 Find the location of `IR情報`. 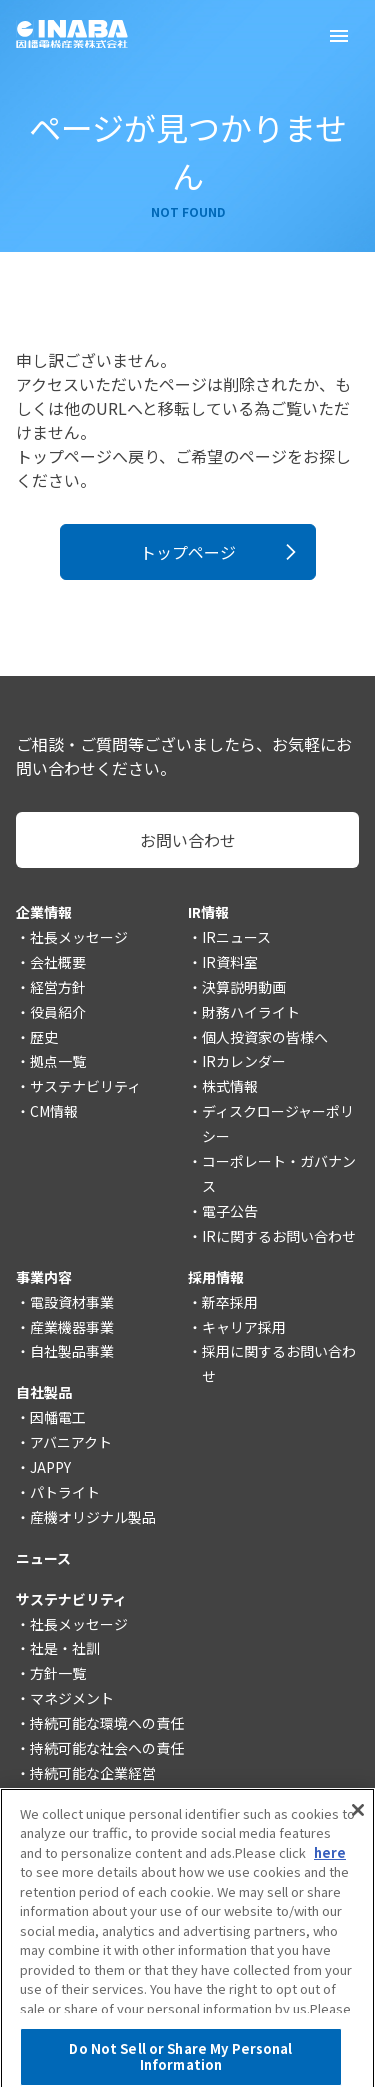

IR情報 is located at coordinates (208, 912).